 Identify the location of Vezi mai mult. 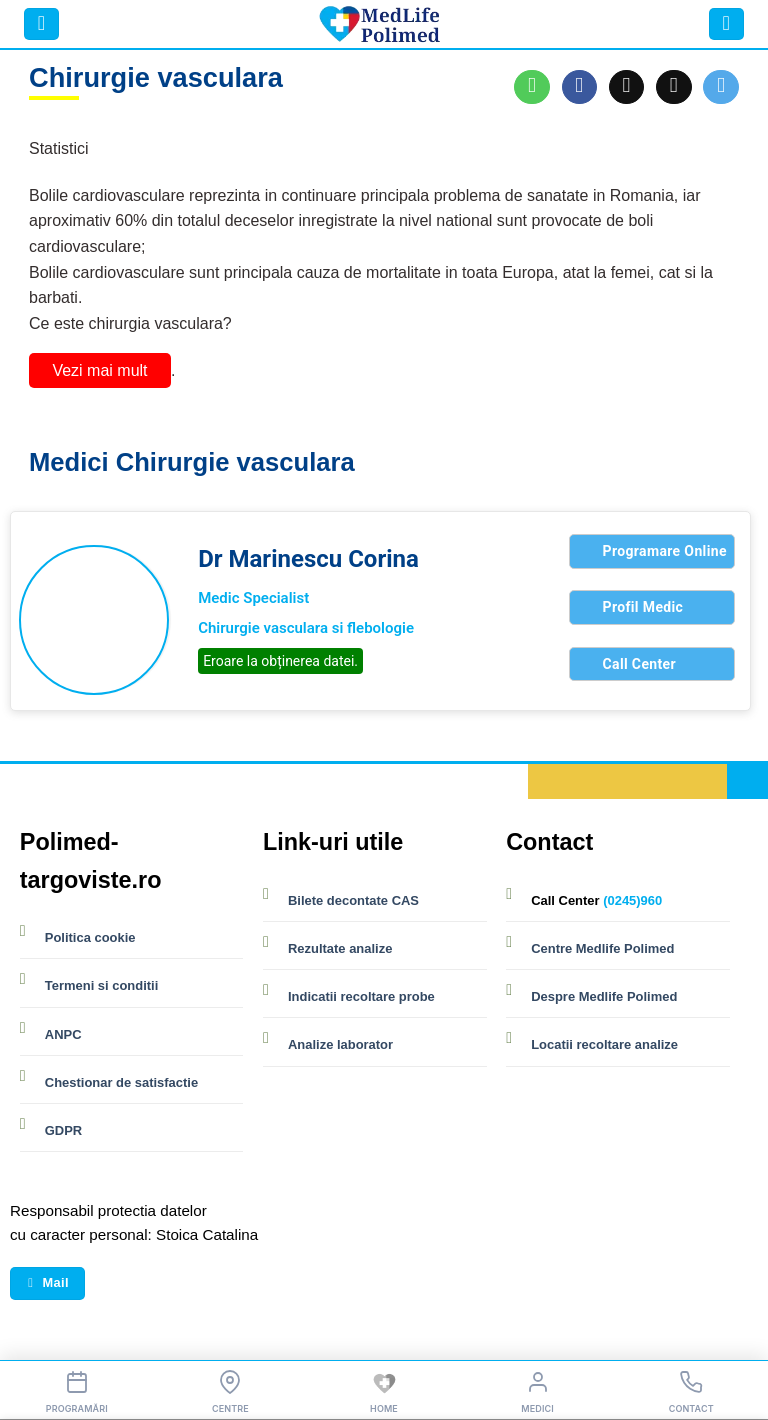
(99, 370).